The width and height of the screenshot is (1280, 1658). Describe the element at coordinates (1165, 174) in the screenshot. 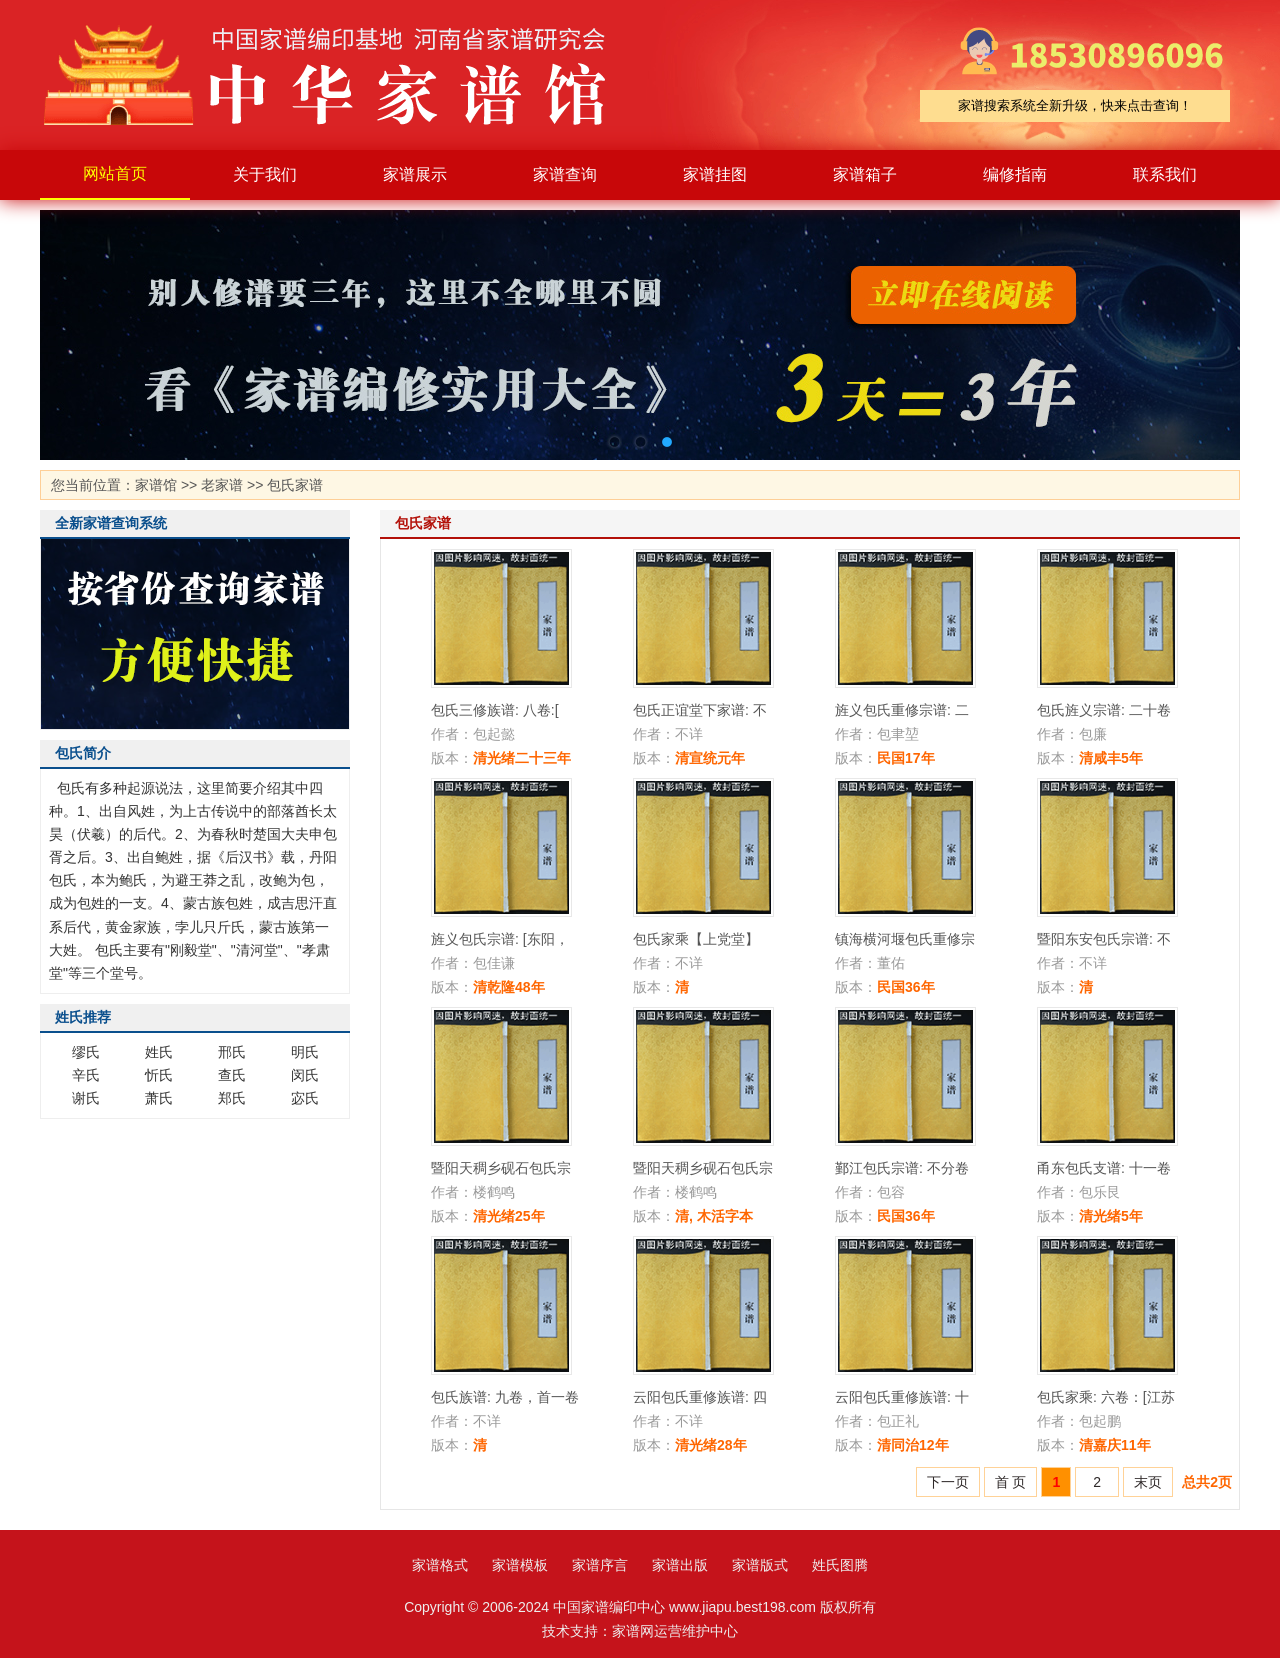

I see `联系我们` at that location.